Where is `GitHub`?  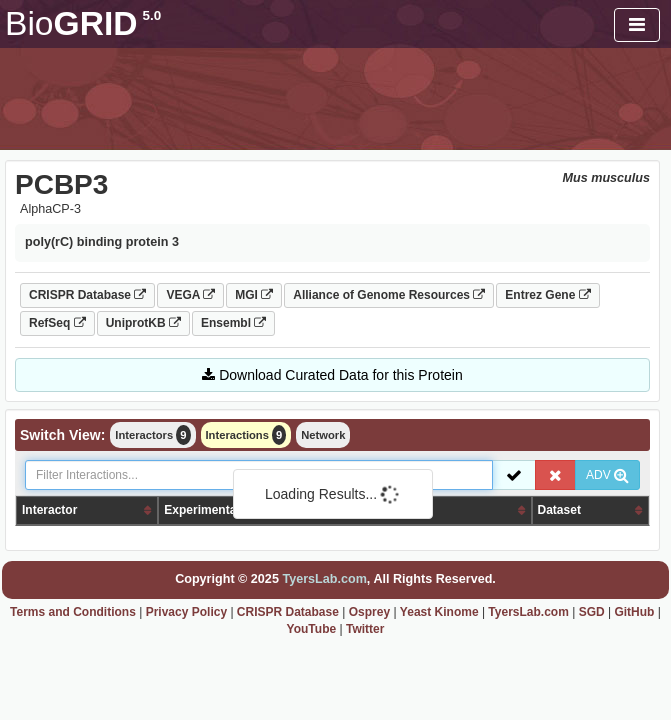 GitHub is located at coordinates (634, 612).